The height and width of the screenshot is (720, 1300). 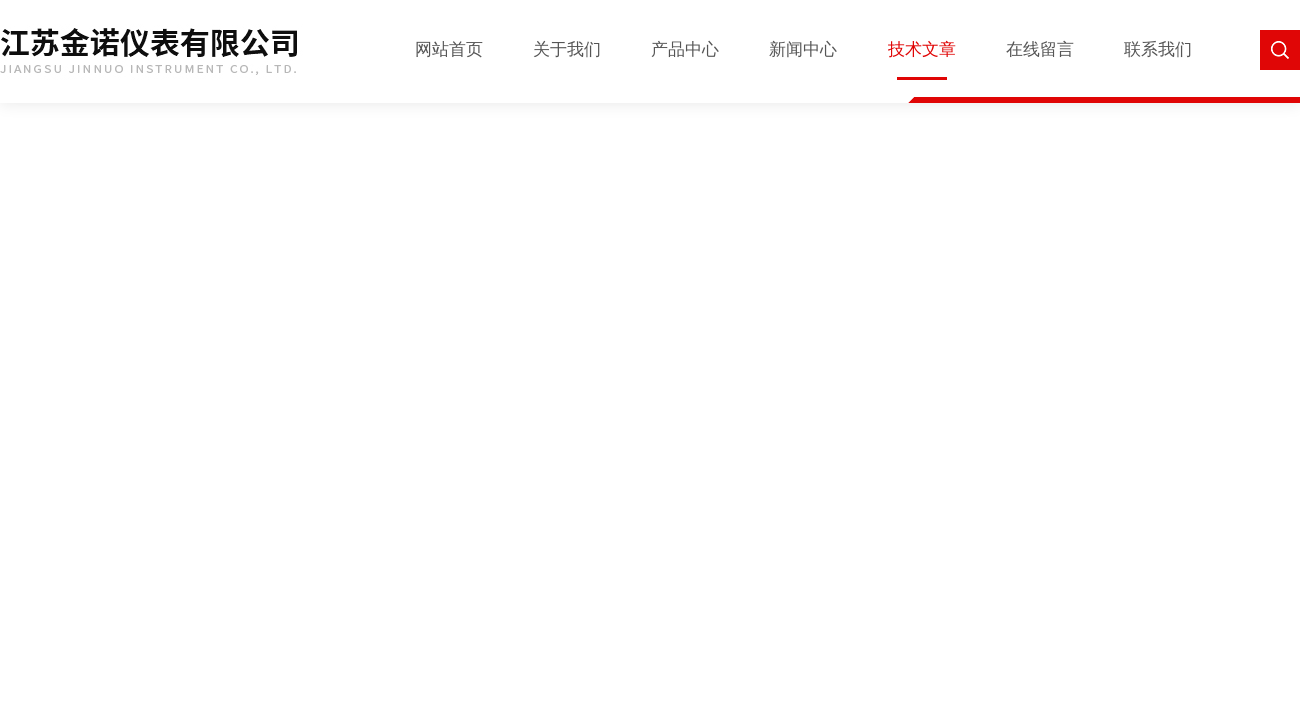 What do you see at coordinates (1158, 49) in the screenshot?
I see `联系我们` at bounding box center [1158, 49].